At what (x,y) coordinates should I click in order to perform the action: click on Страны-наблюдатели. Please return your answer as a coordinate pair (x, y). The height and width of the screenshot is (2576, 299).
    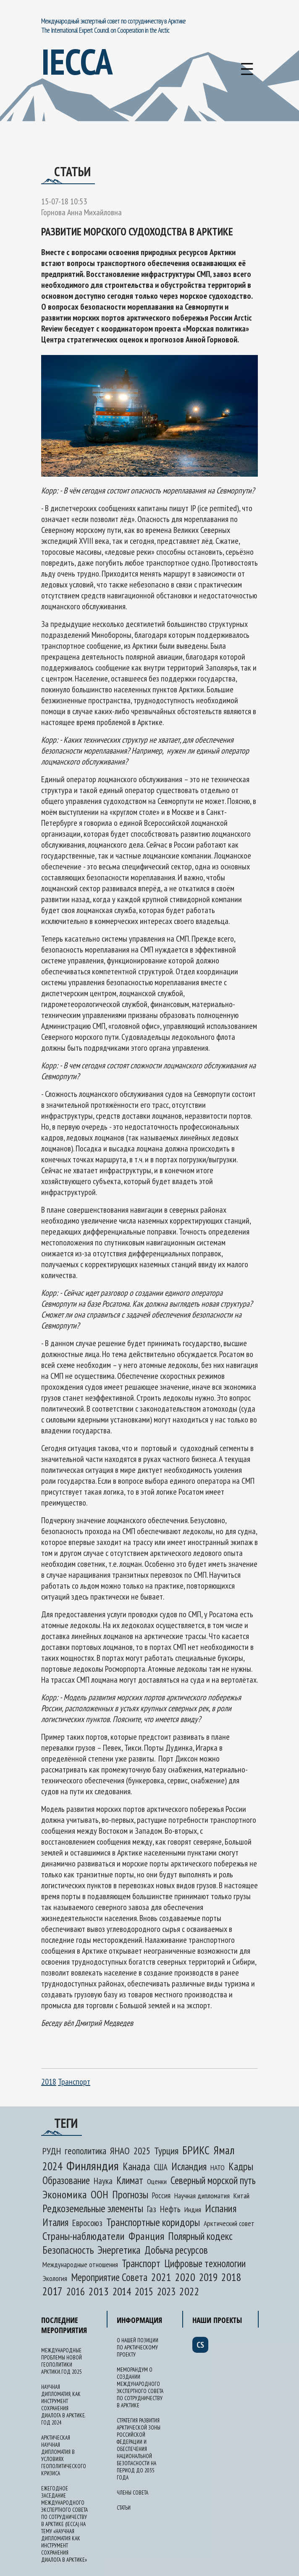
    Looking at the image, I should click on (83, 2236).